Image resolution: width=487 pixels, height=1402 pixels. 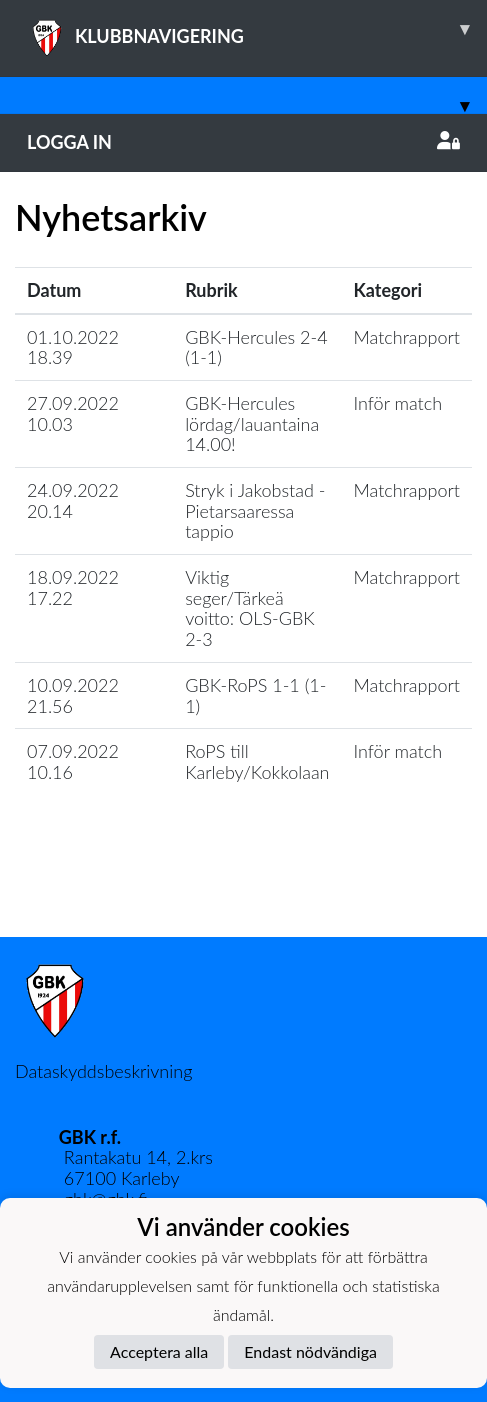 I want to click on Dataskyddsbeskrivning, so click(x=103, y=1071).